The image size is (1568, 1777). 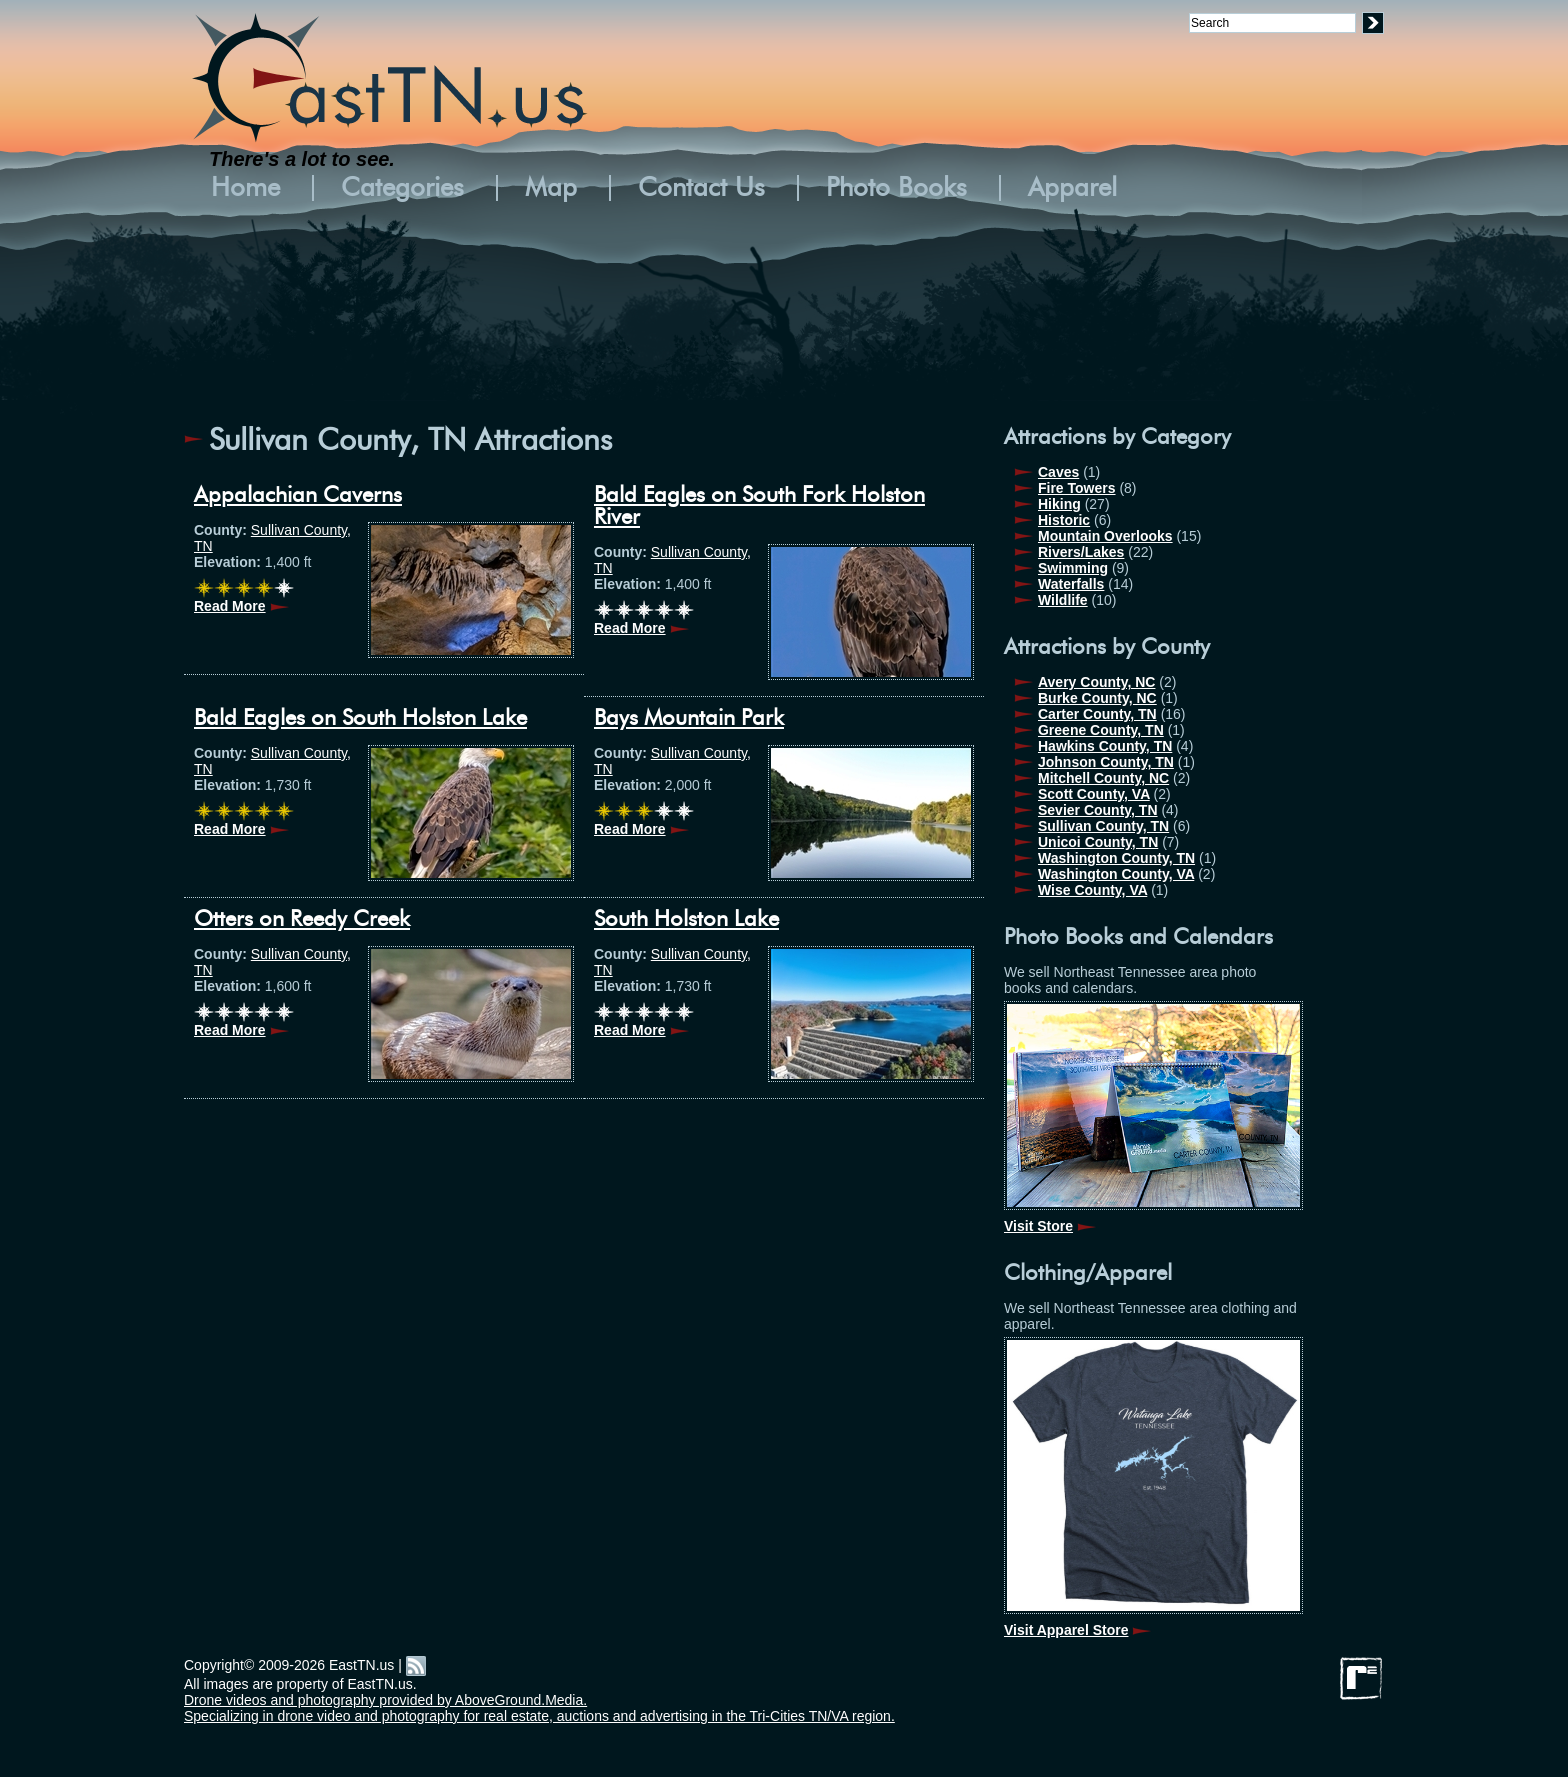 I want to click on Contact Us, so click(x=701, y=188).